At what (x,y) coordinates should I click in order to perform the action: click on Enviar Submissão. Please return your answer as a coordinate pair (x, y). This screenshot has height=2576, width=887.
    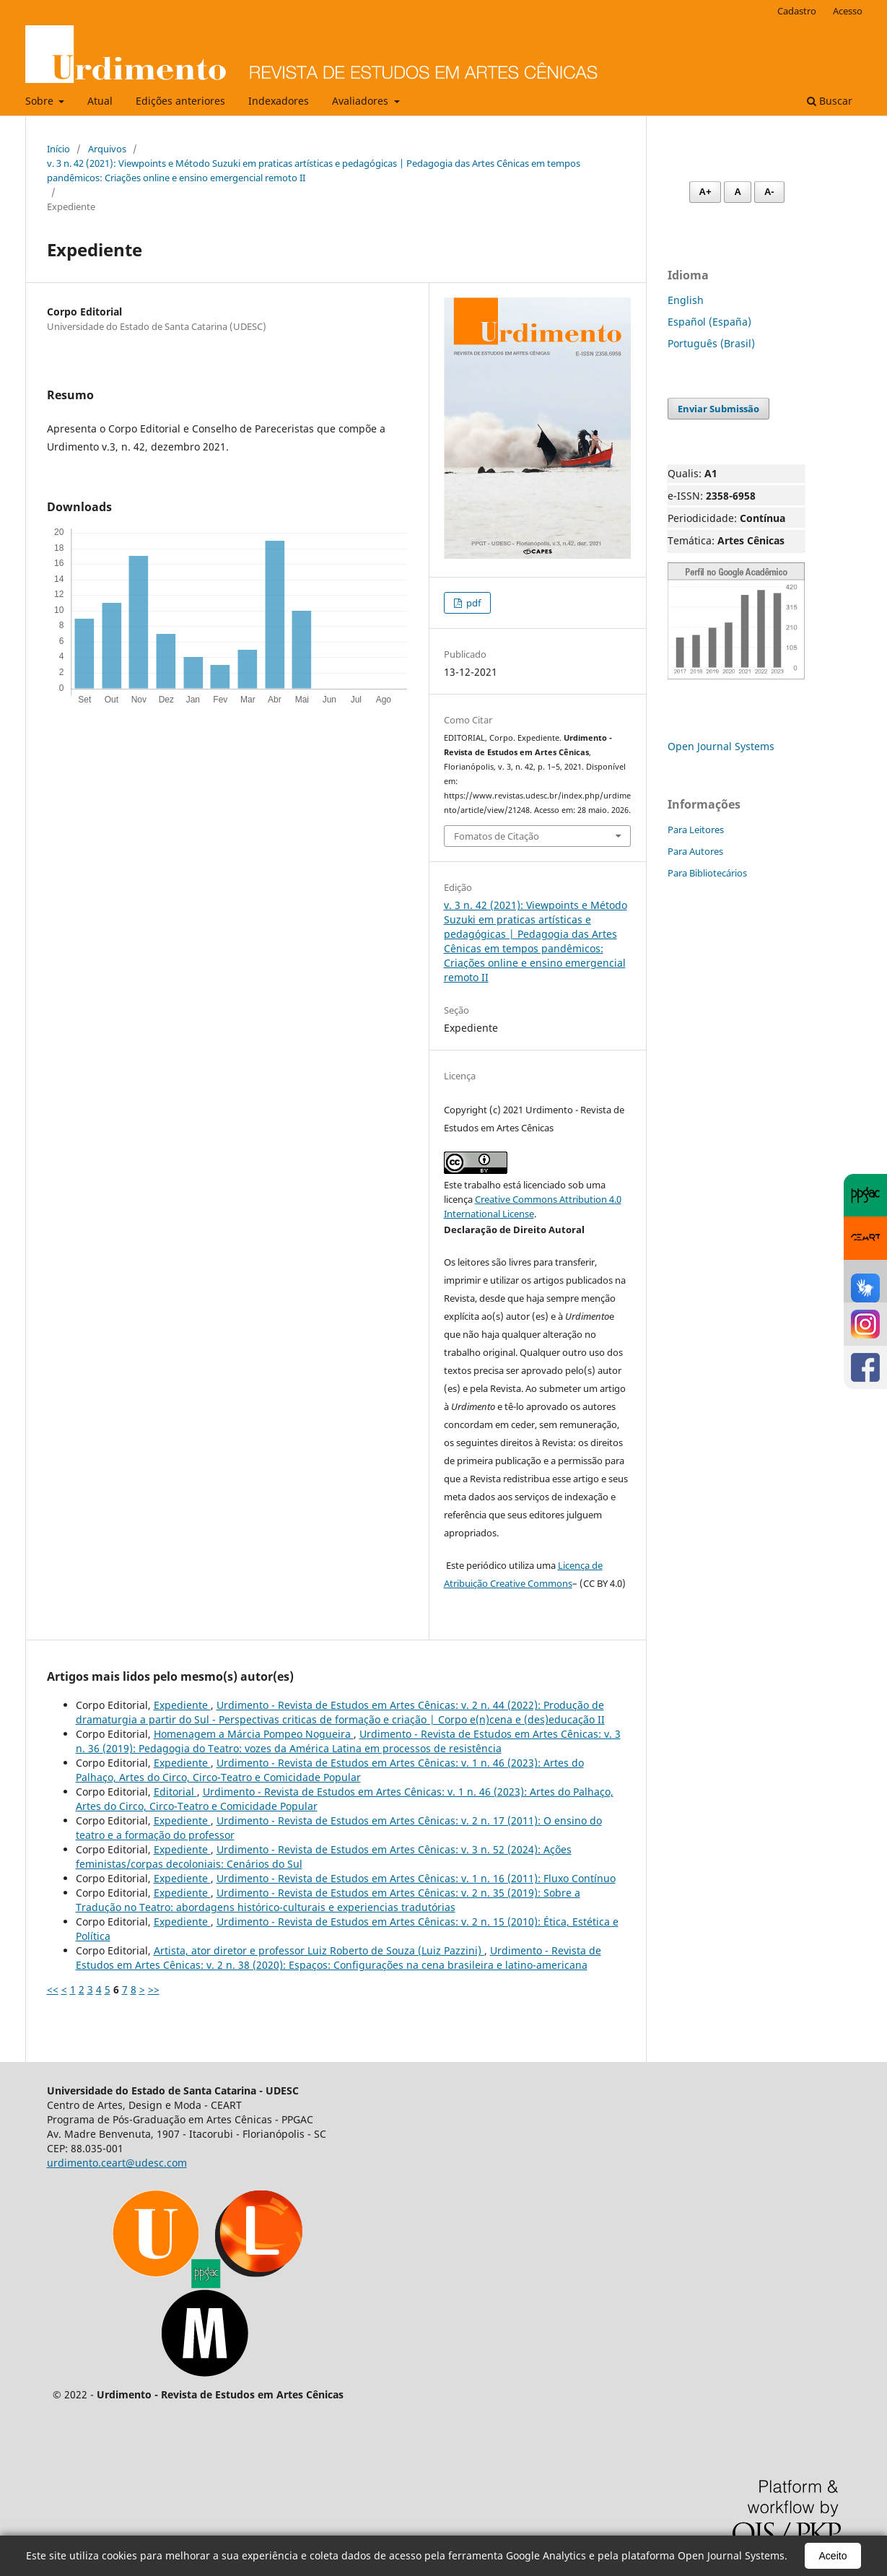
    Looking at the image, I should click on (718, 408).